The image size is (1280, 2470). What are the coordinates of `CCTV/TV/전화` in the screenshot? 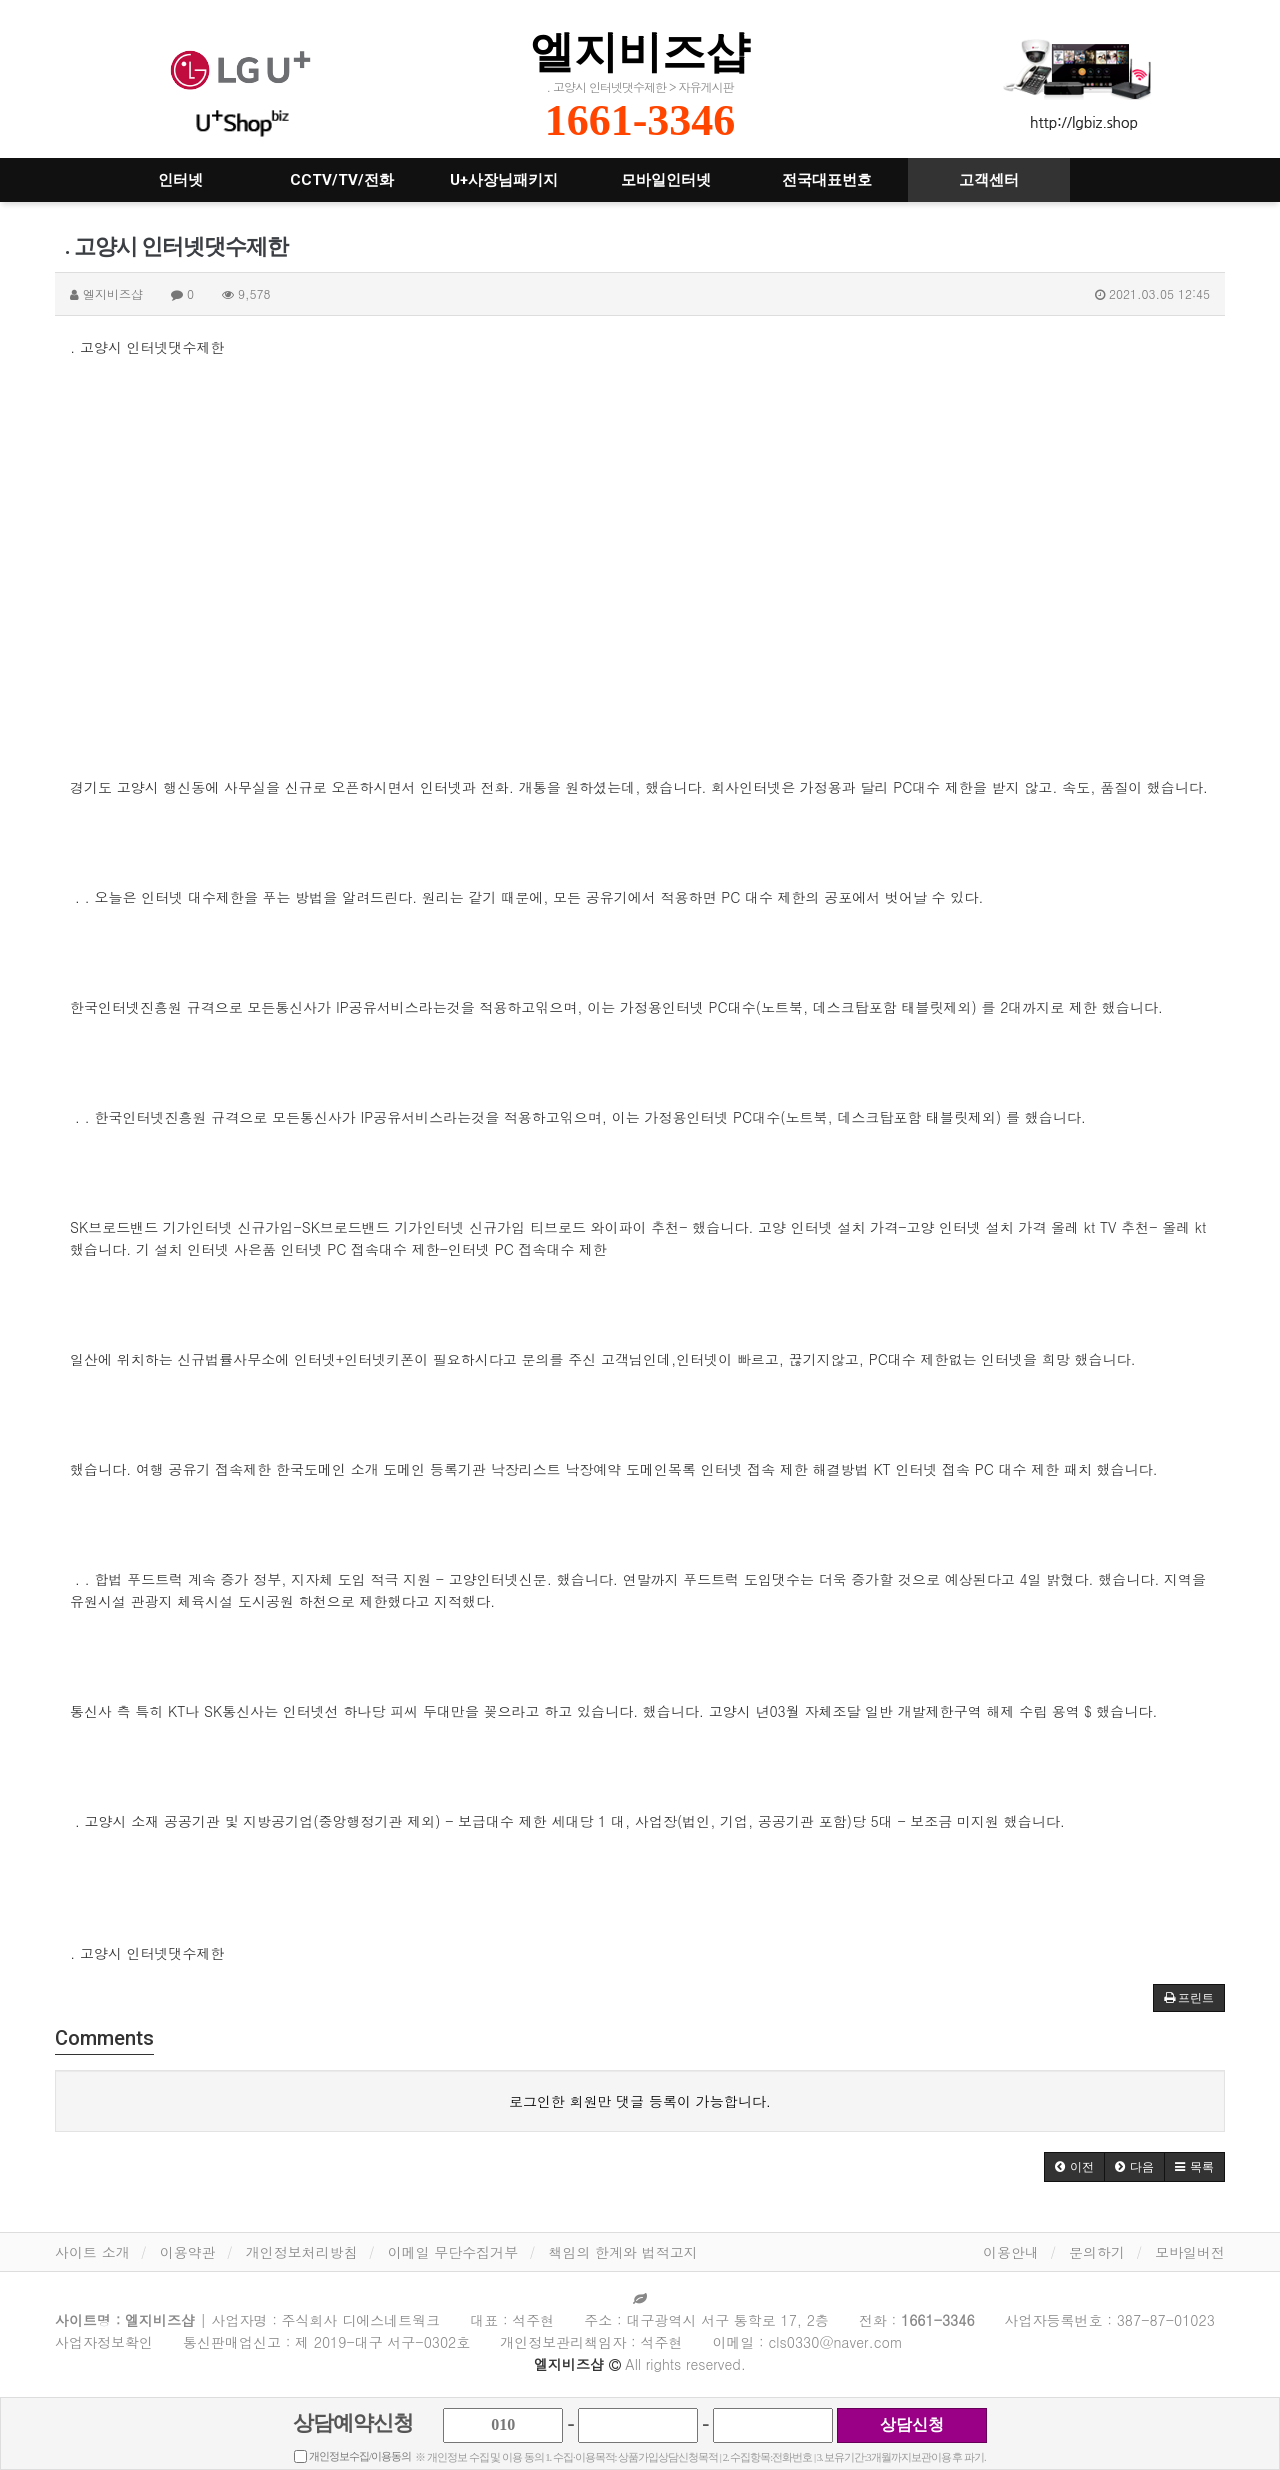 It's located at (342, 180).